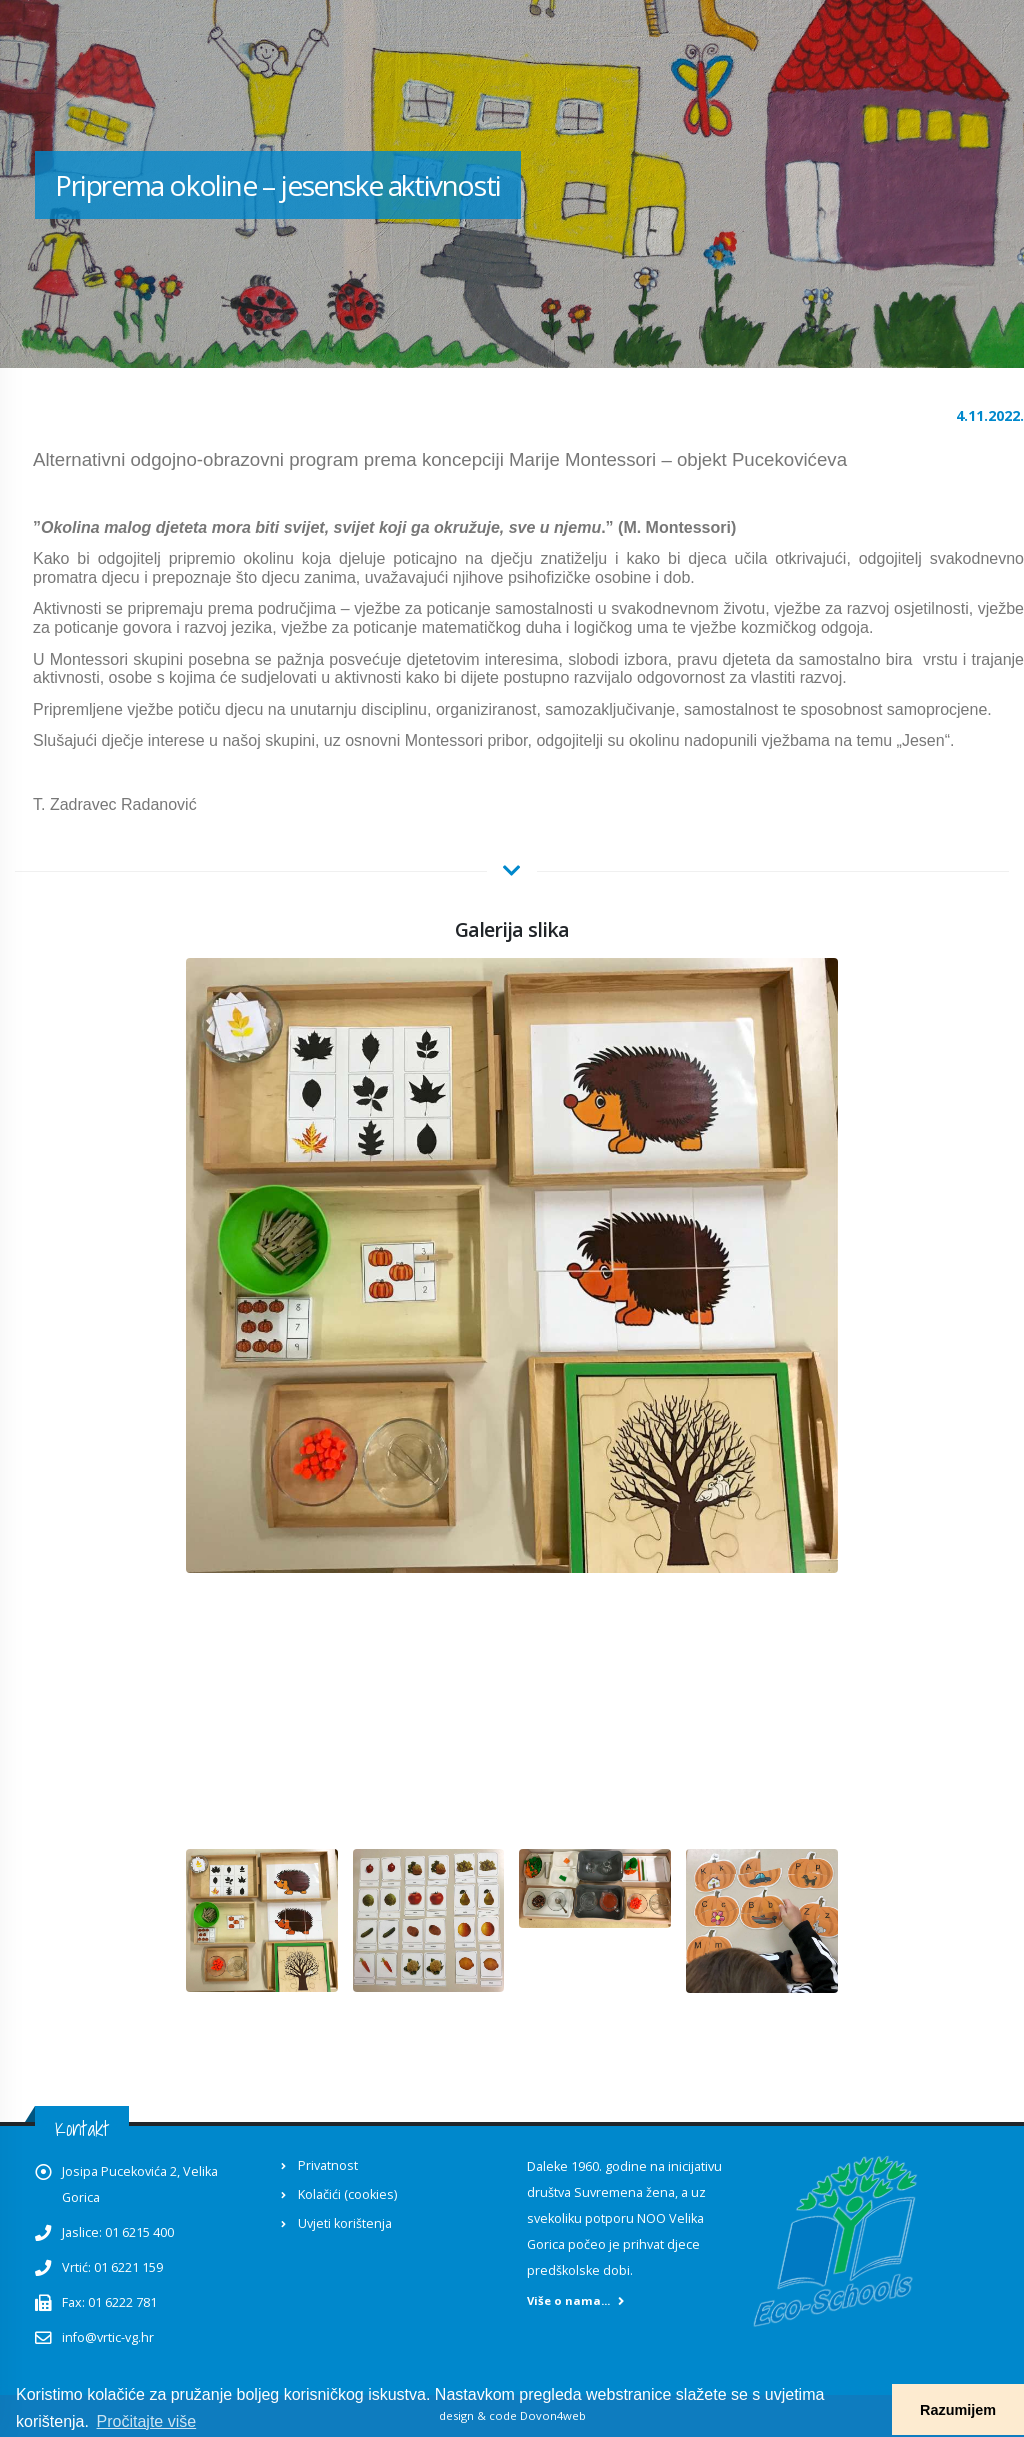 This screenshot has height=2437, width=1024. I want to click on Razumijem [button], so click(958, 2410).